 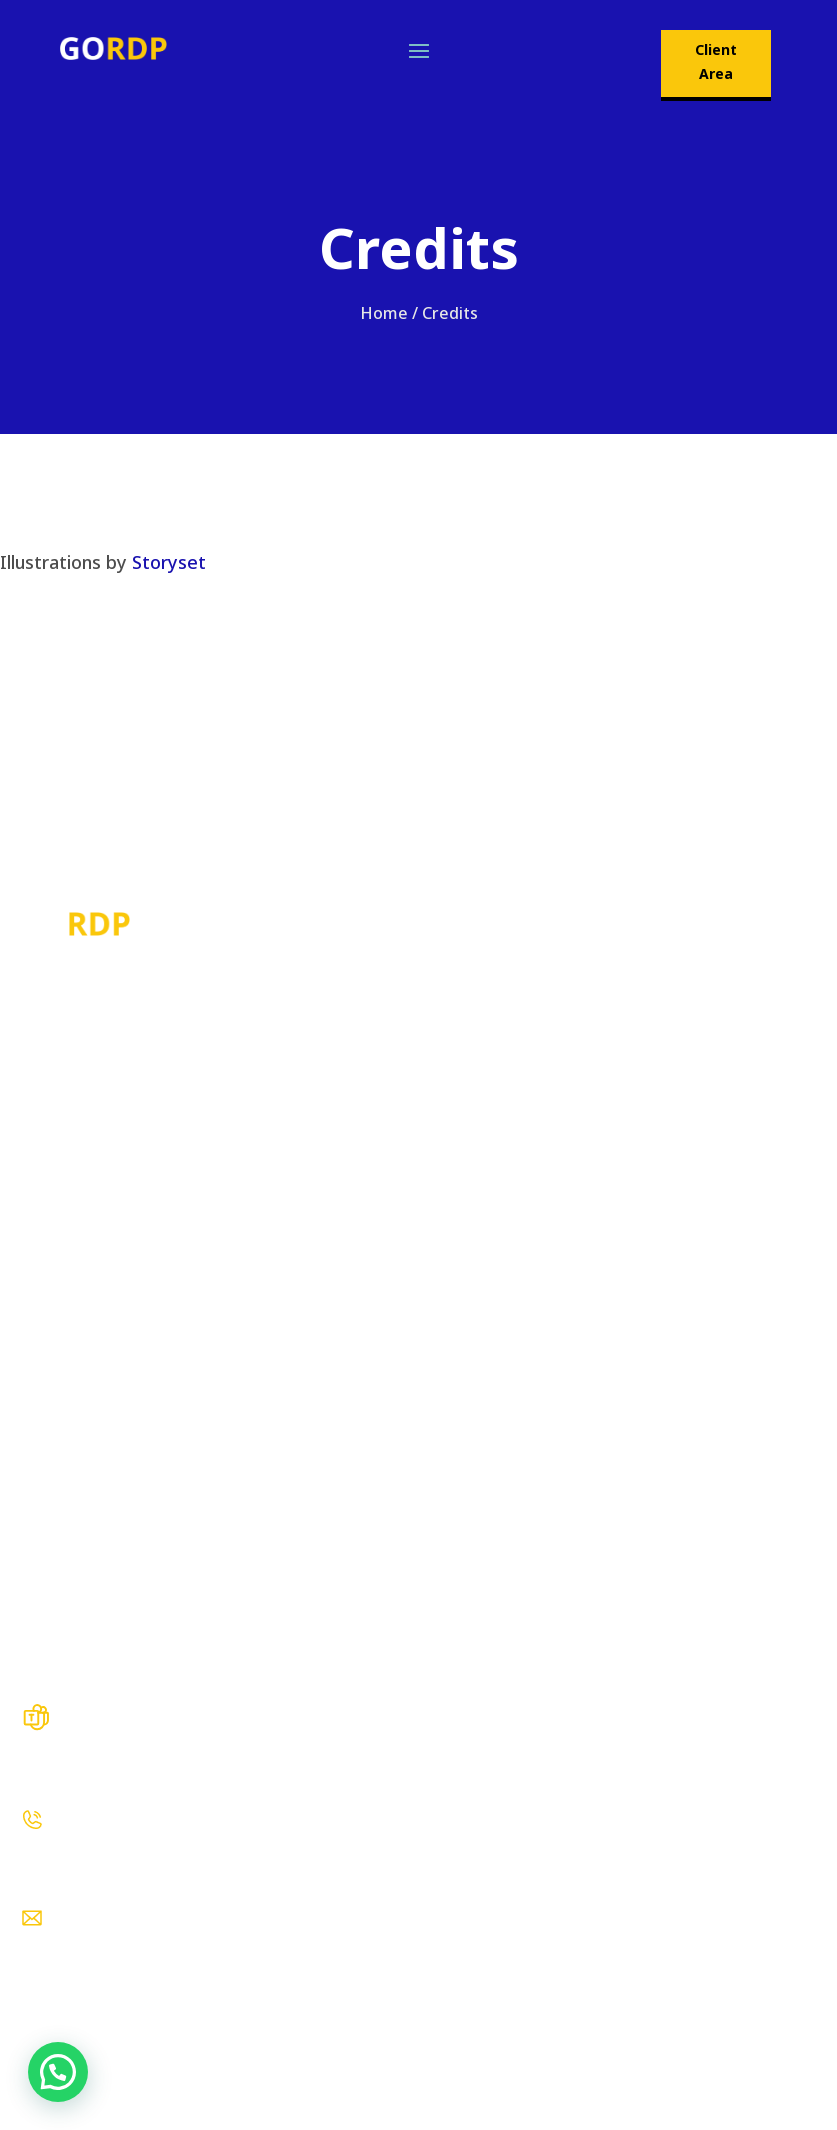 I want to click on Blog, so click(x=37, y=1418).